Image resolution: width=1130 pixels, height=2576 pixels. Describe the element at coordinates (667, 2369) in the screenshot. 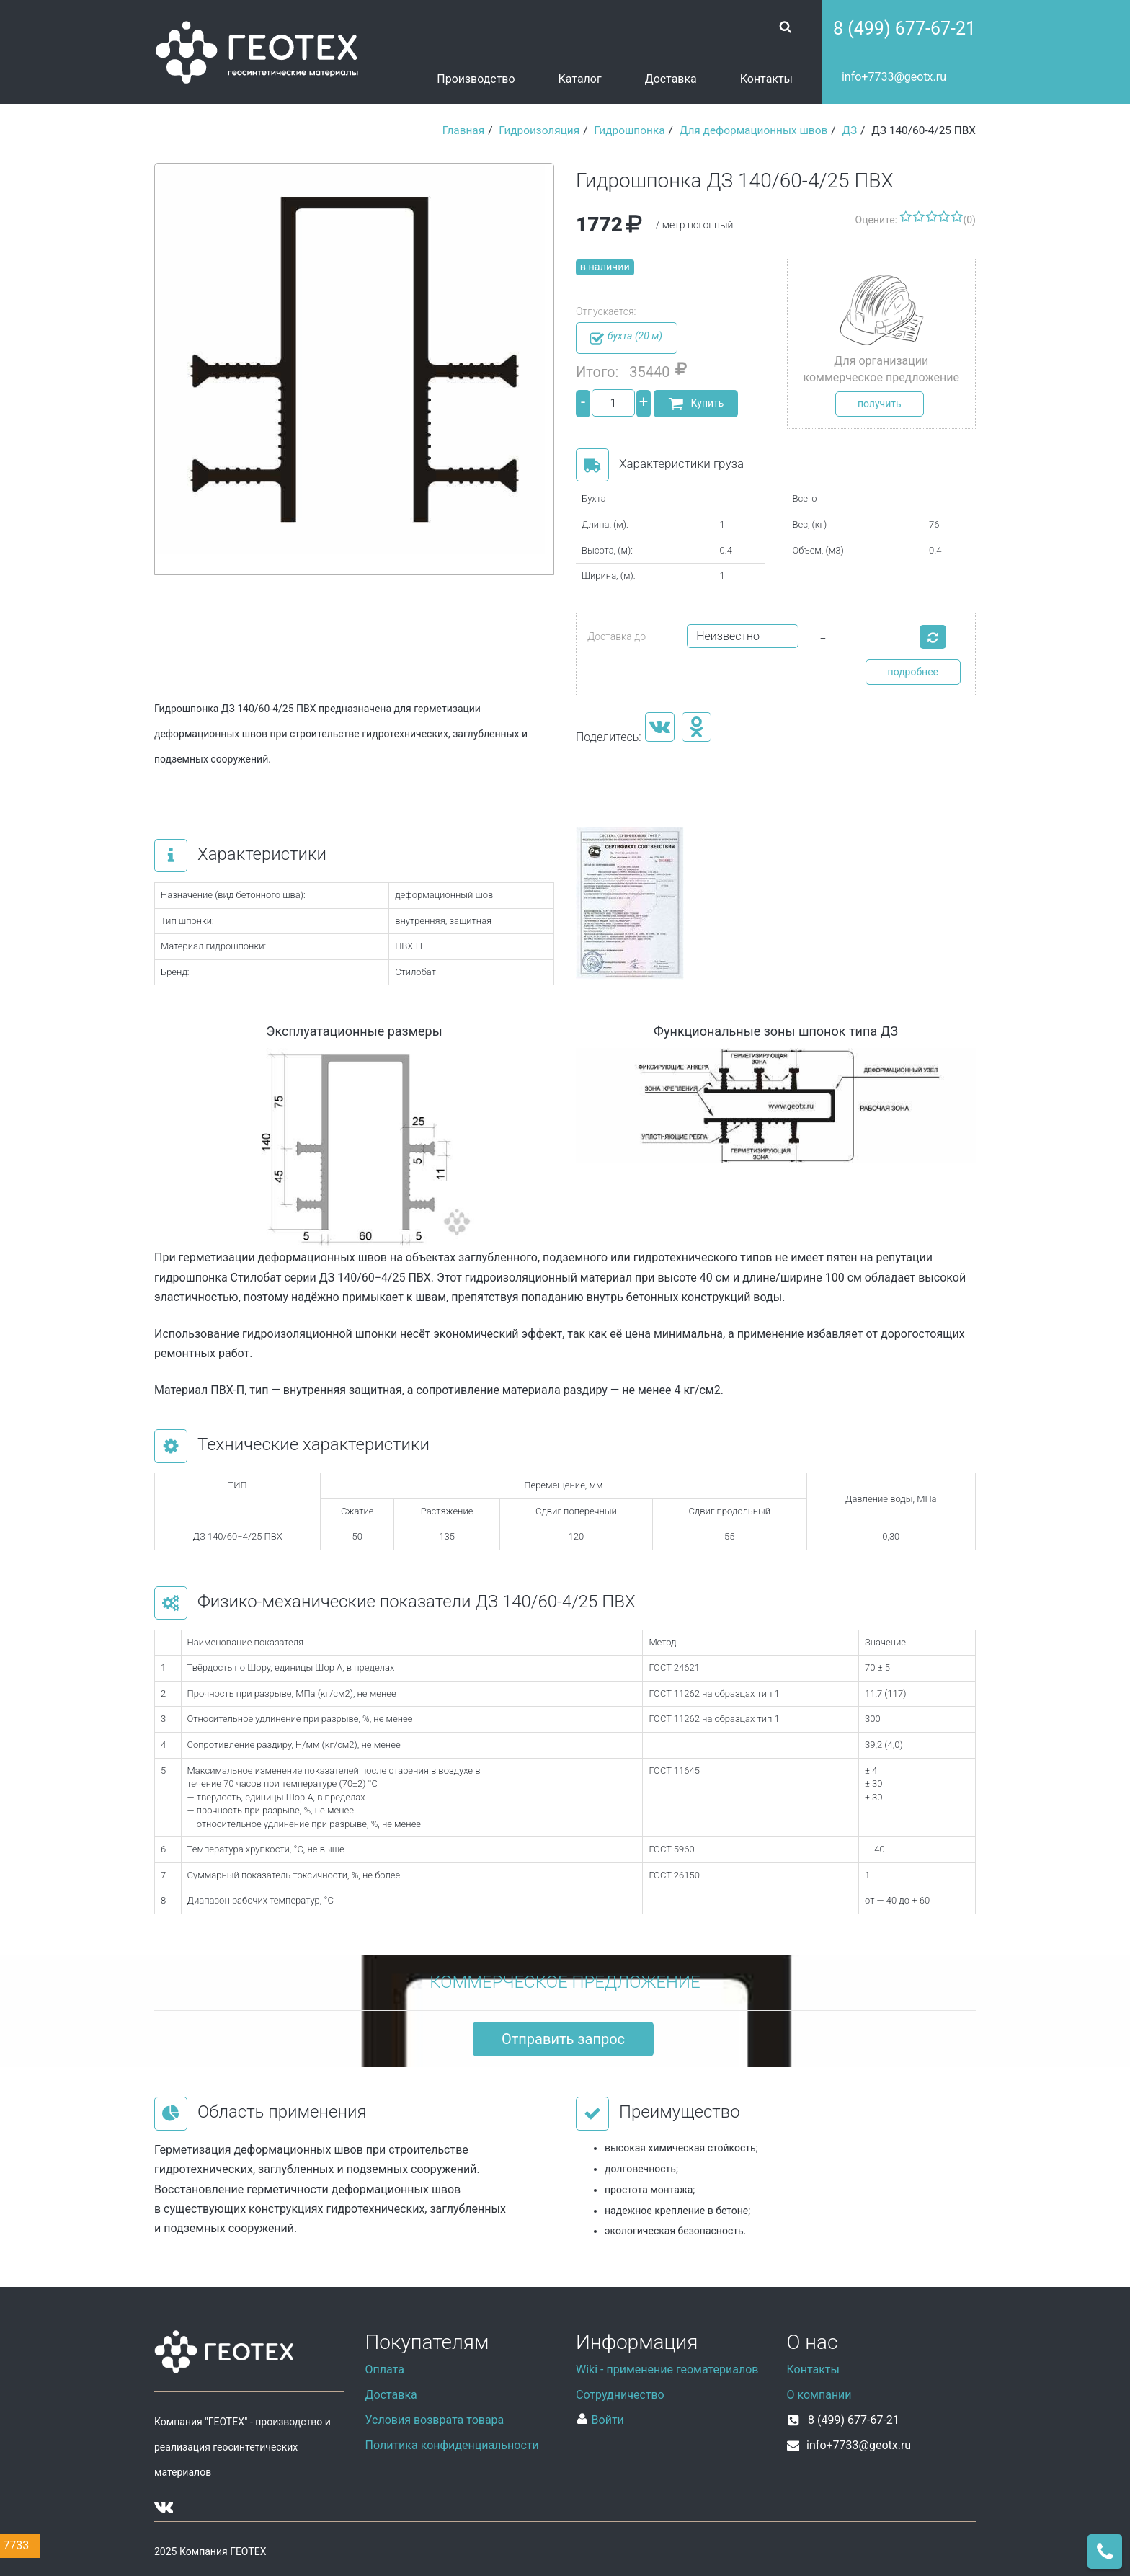

I see `Wiki - применение геоматериалов` at that location.